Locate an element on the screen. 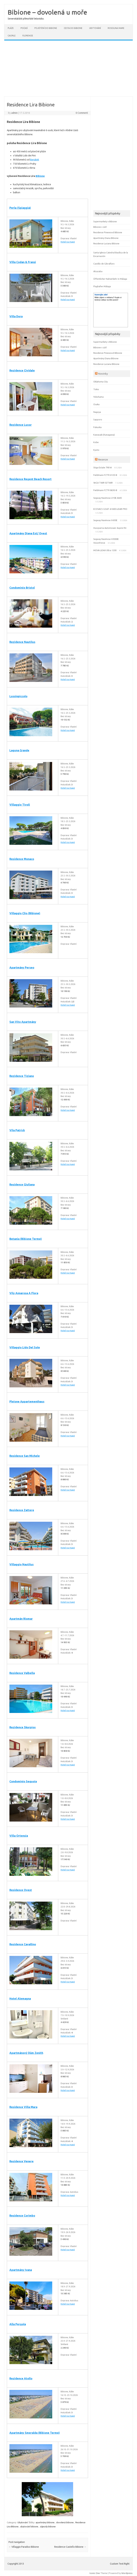 The height and width of the screenshot is (2576, 137). ubytování bibione is located at coordinates (29, 2526).